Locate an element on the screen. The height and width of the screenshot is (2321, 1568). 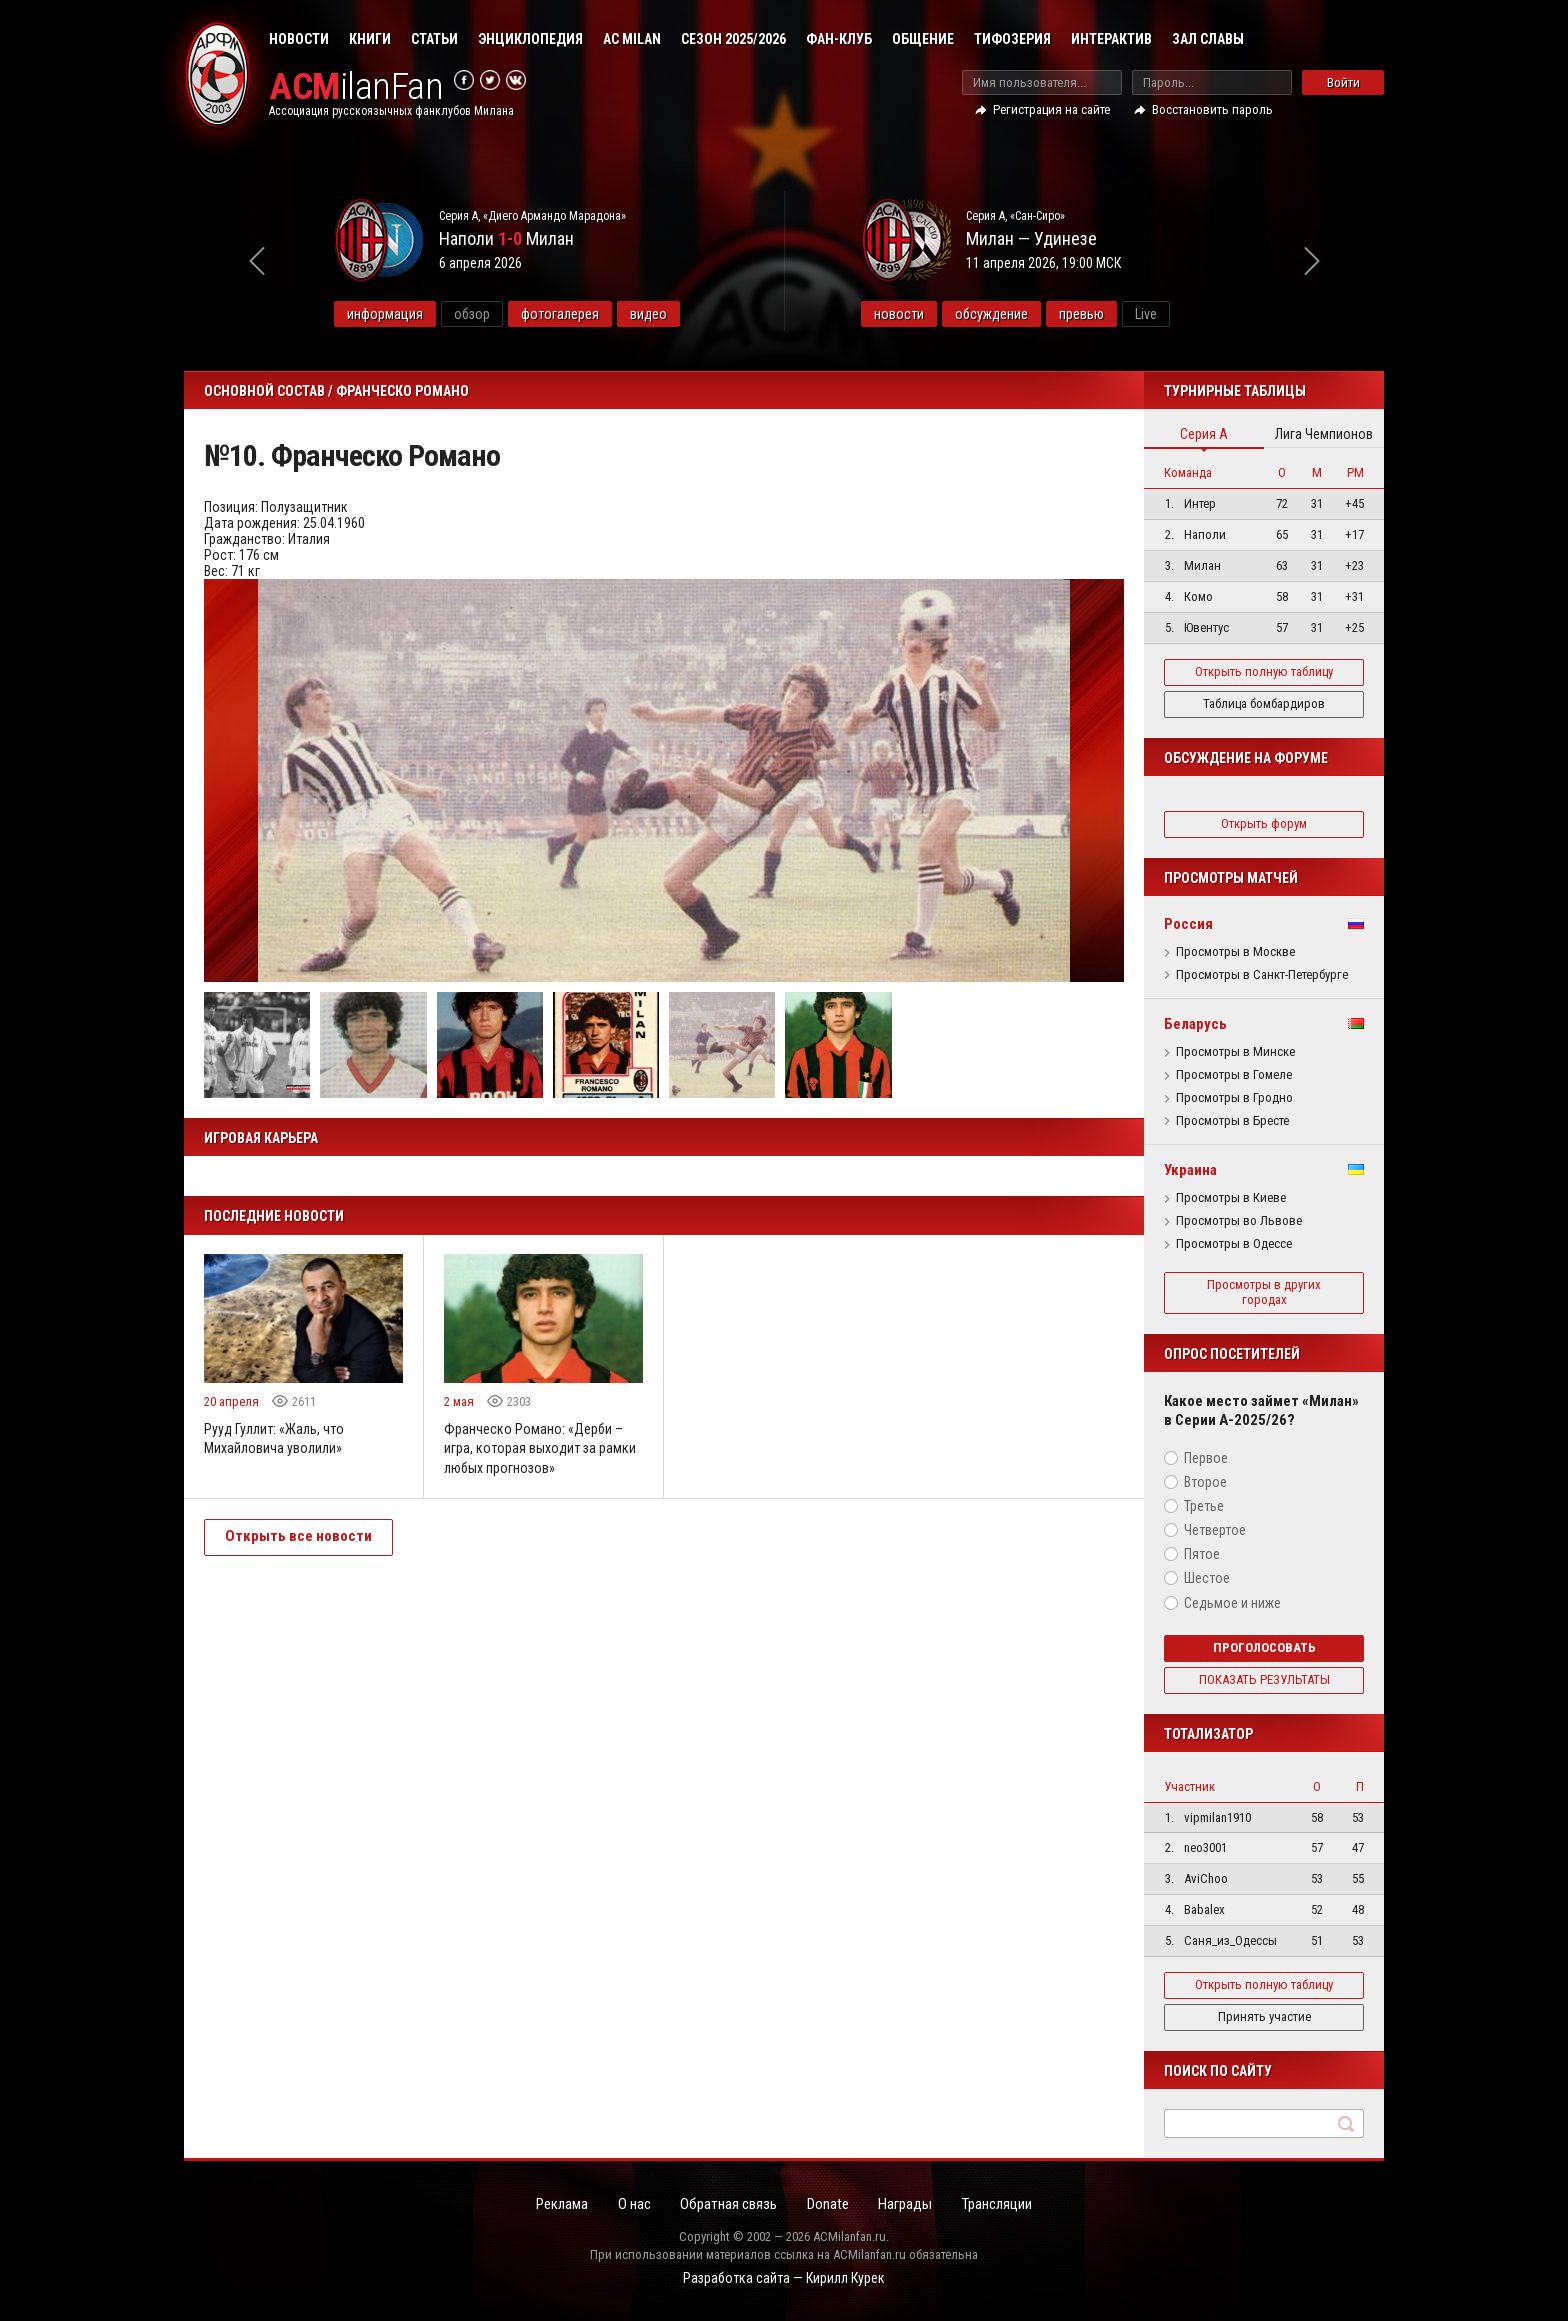
Просмотры в Киеве is located at coordinates (1231, 1198).